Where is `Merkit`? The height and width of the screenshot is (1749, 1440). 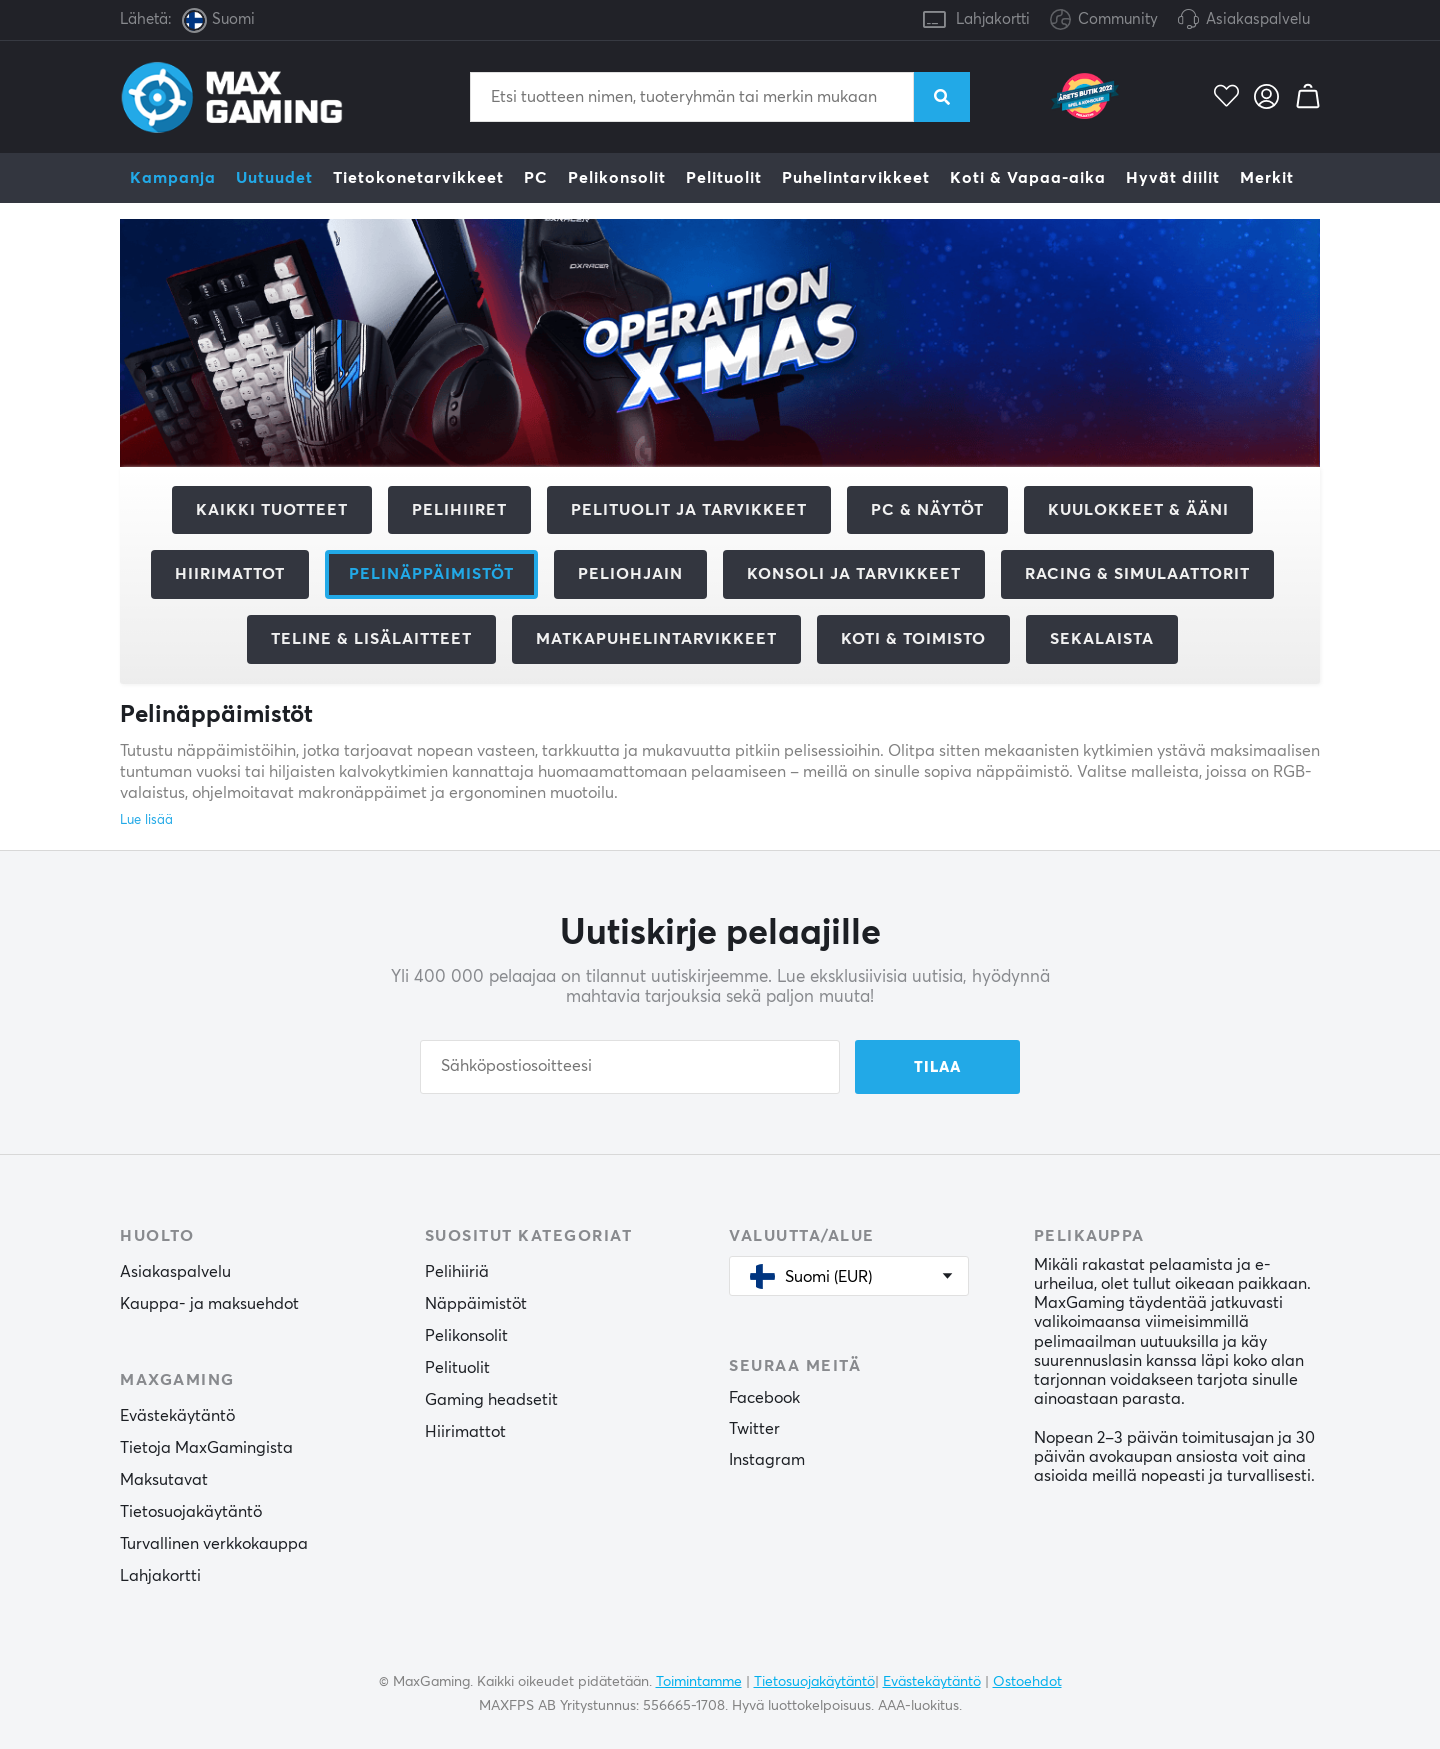 Merkit is located at coordinates (1267, 178).